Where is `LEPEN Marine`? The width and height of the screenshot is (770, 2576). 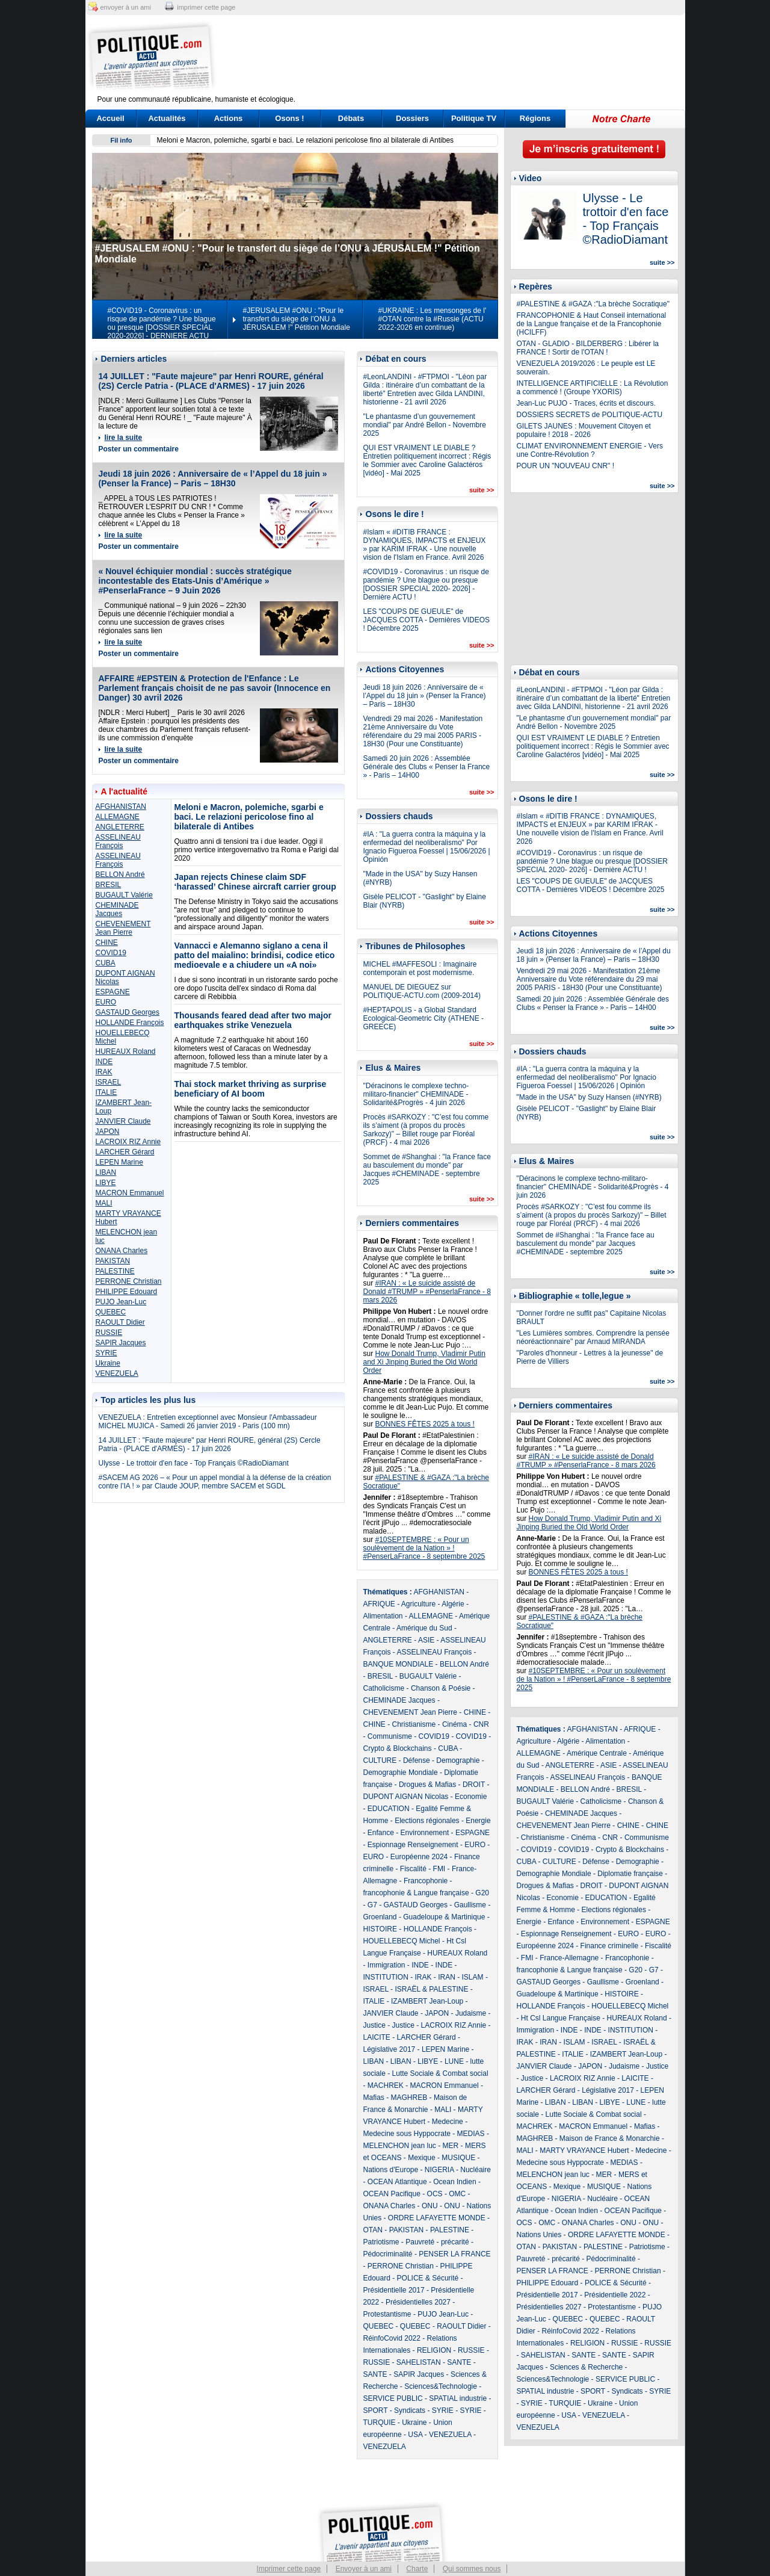
LEPEN Marine is located at coordinates (119, 1162).